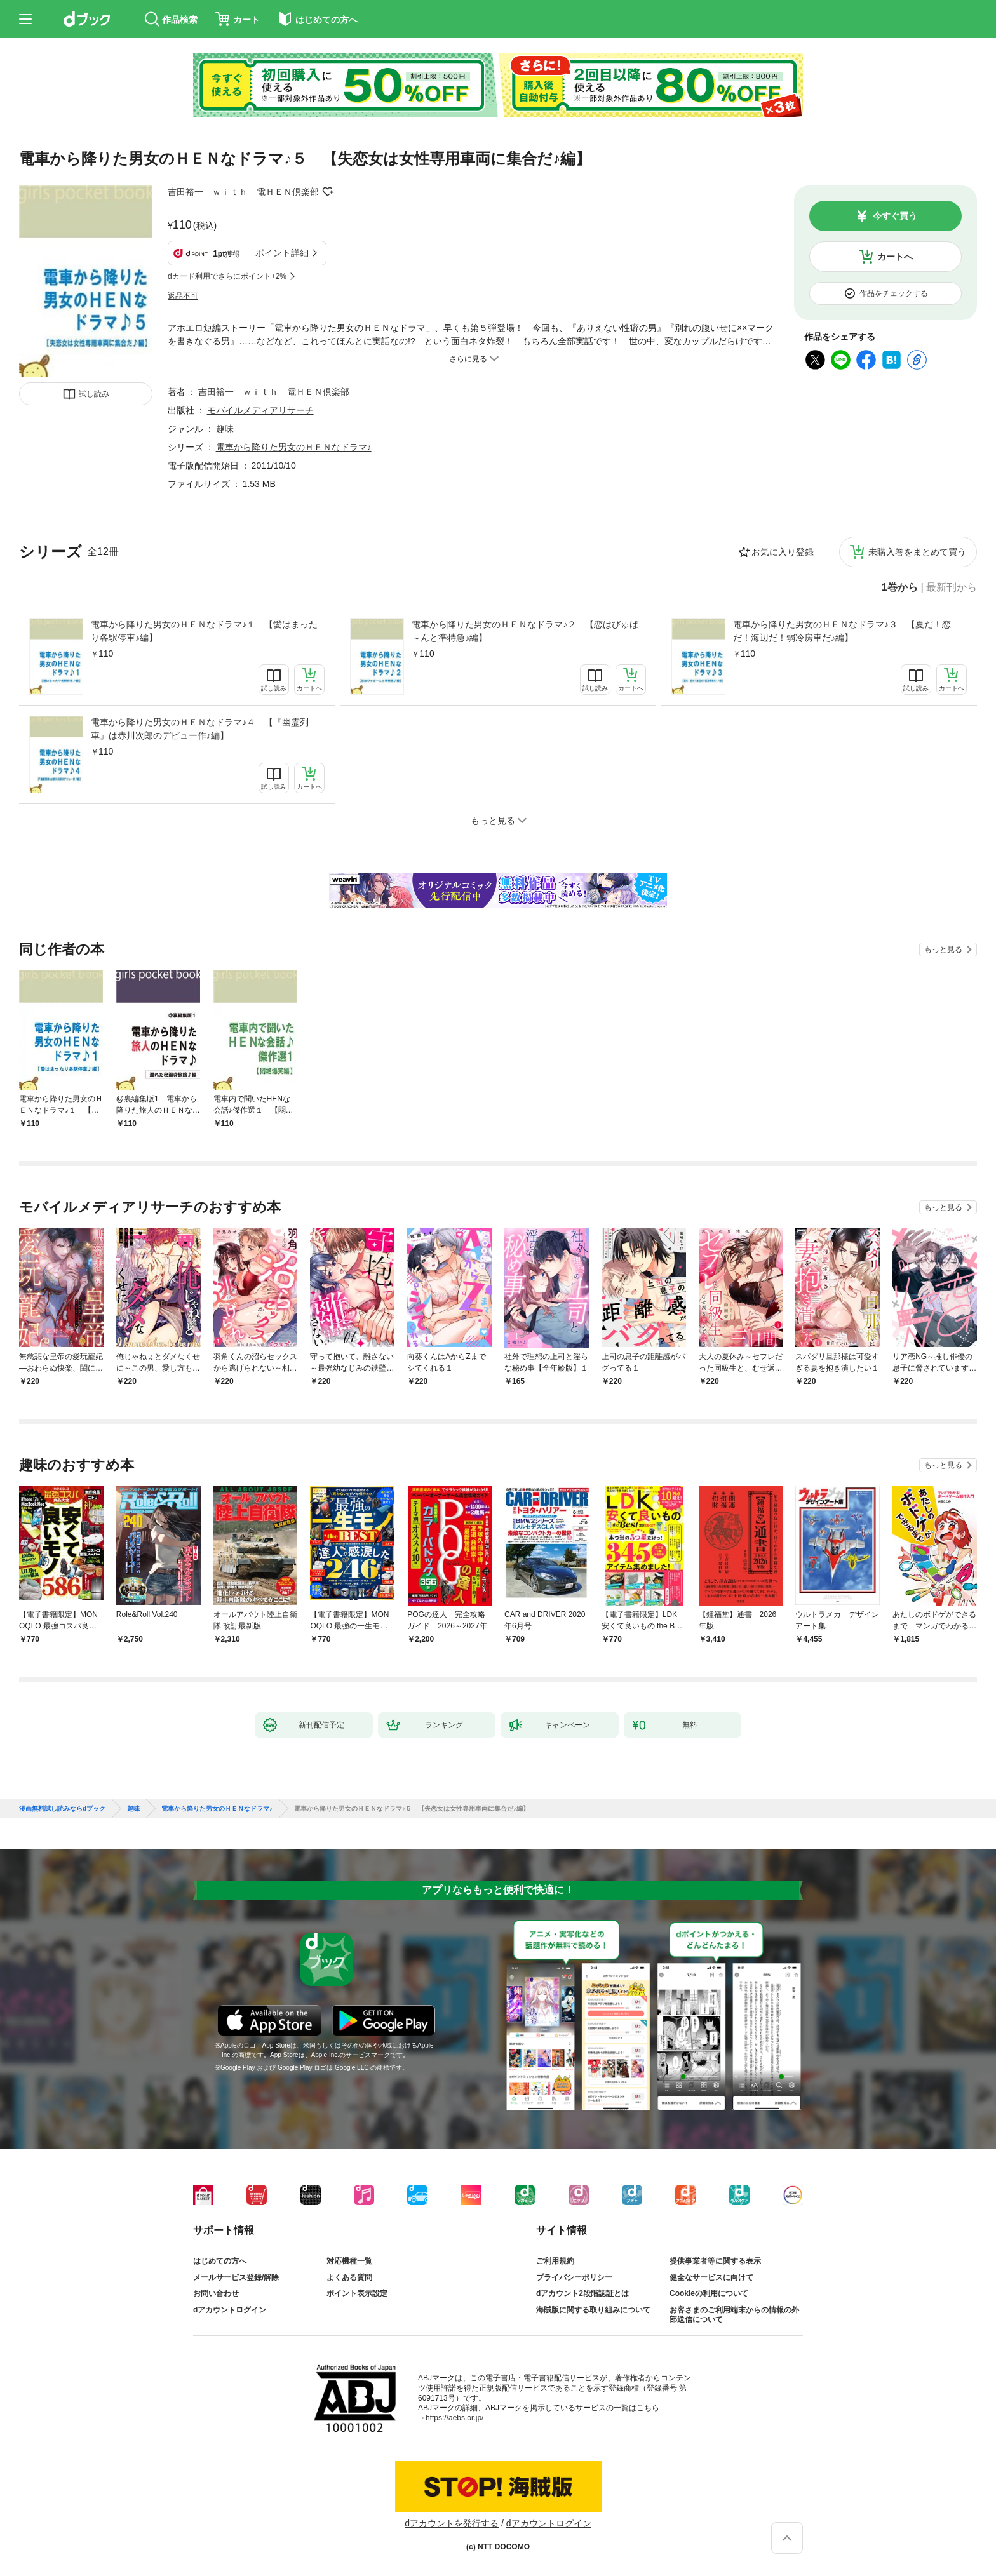  I want to click on メールサービス登録/解除, so click(236, 2277).